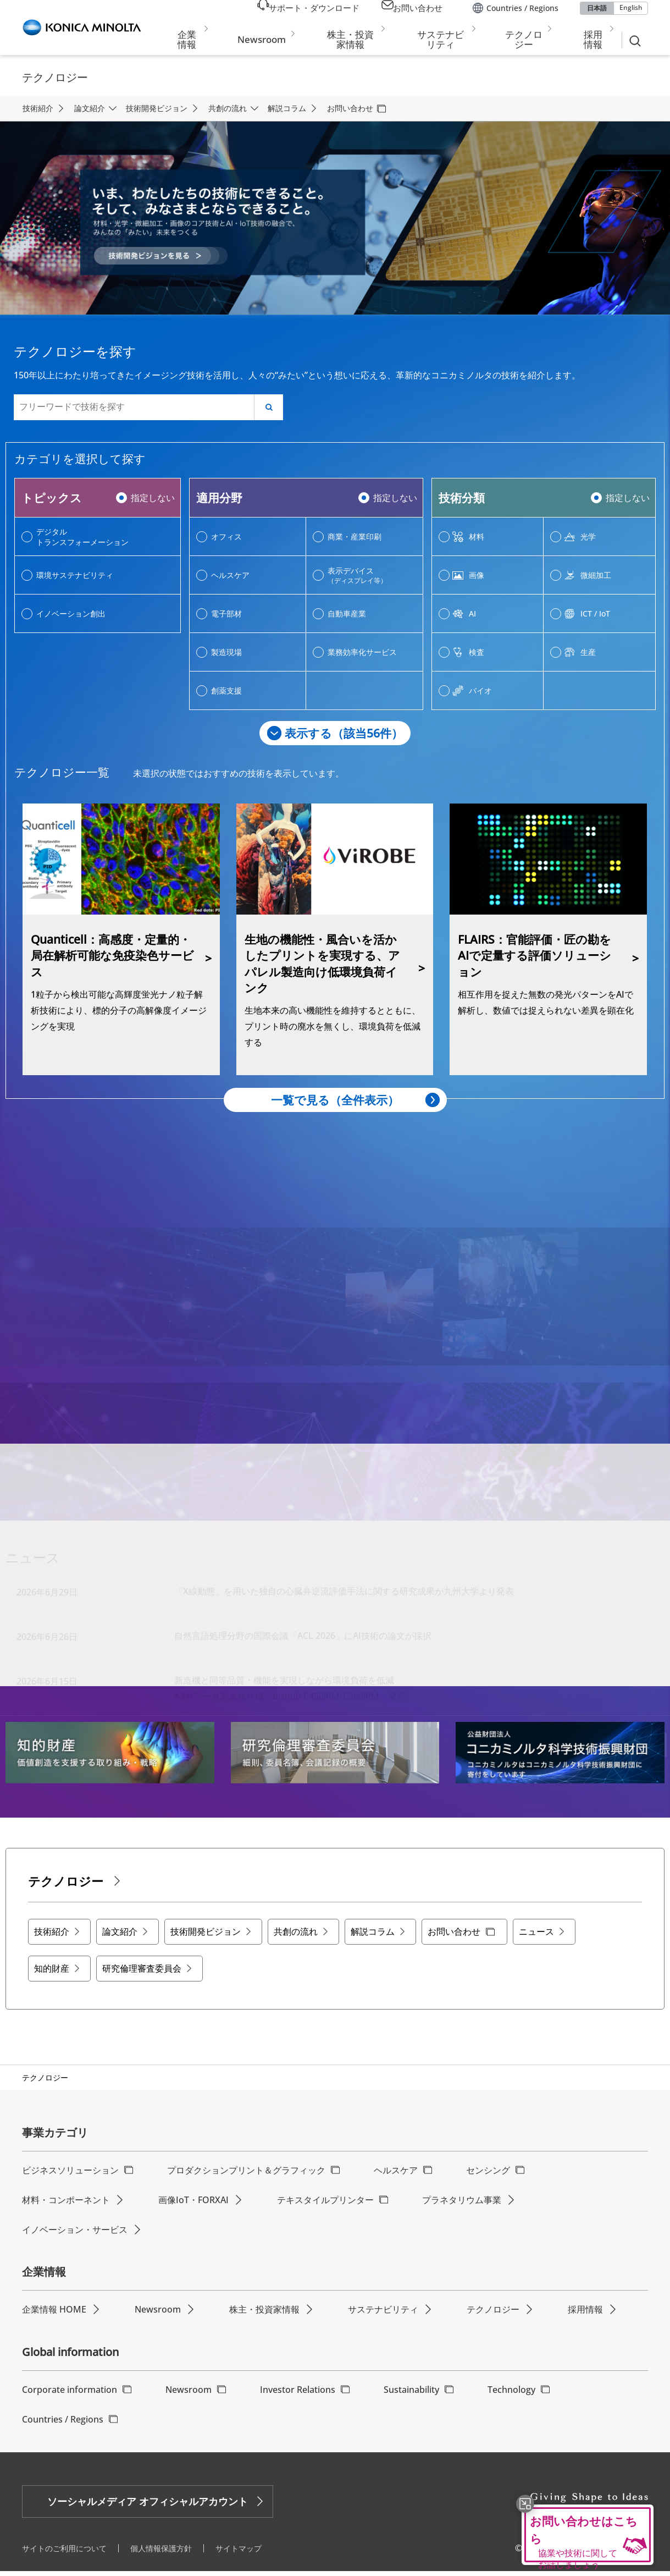 This screenshot has height=2576, width=670. I want to click on サイトのご利用について, so click(64, 2552).